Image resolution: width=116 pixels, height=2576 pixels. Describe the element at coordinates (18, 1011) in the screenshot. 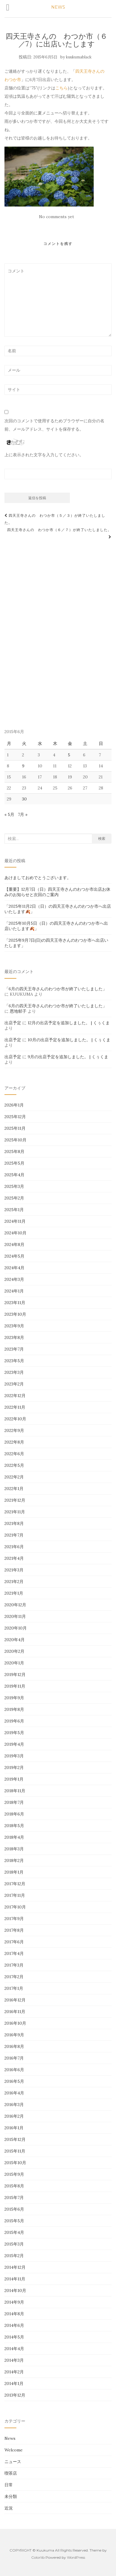

I see `恩地郁子` at that location.